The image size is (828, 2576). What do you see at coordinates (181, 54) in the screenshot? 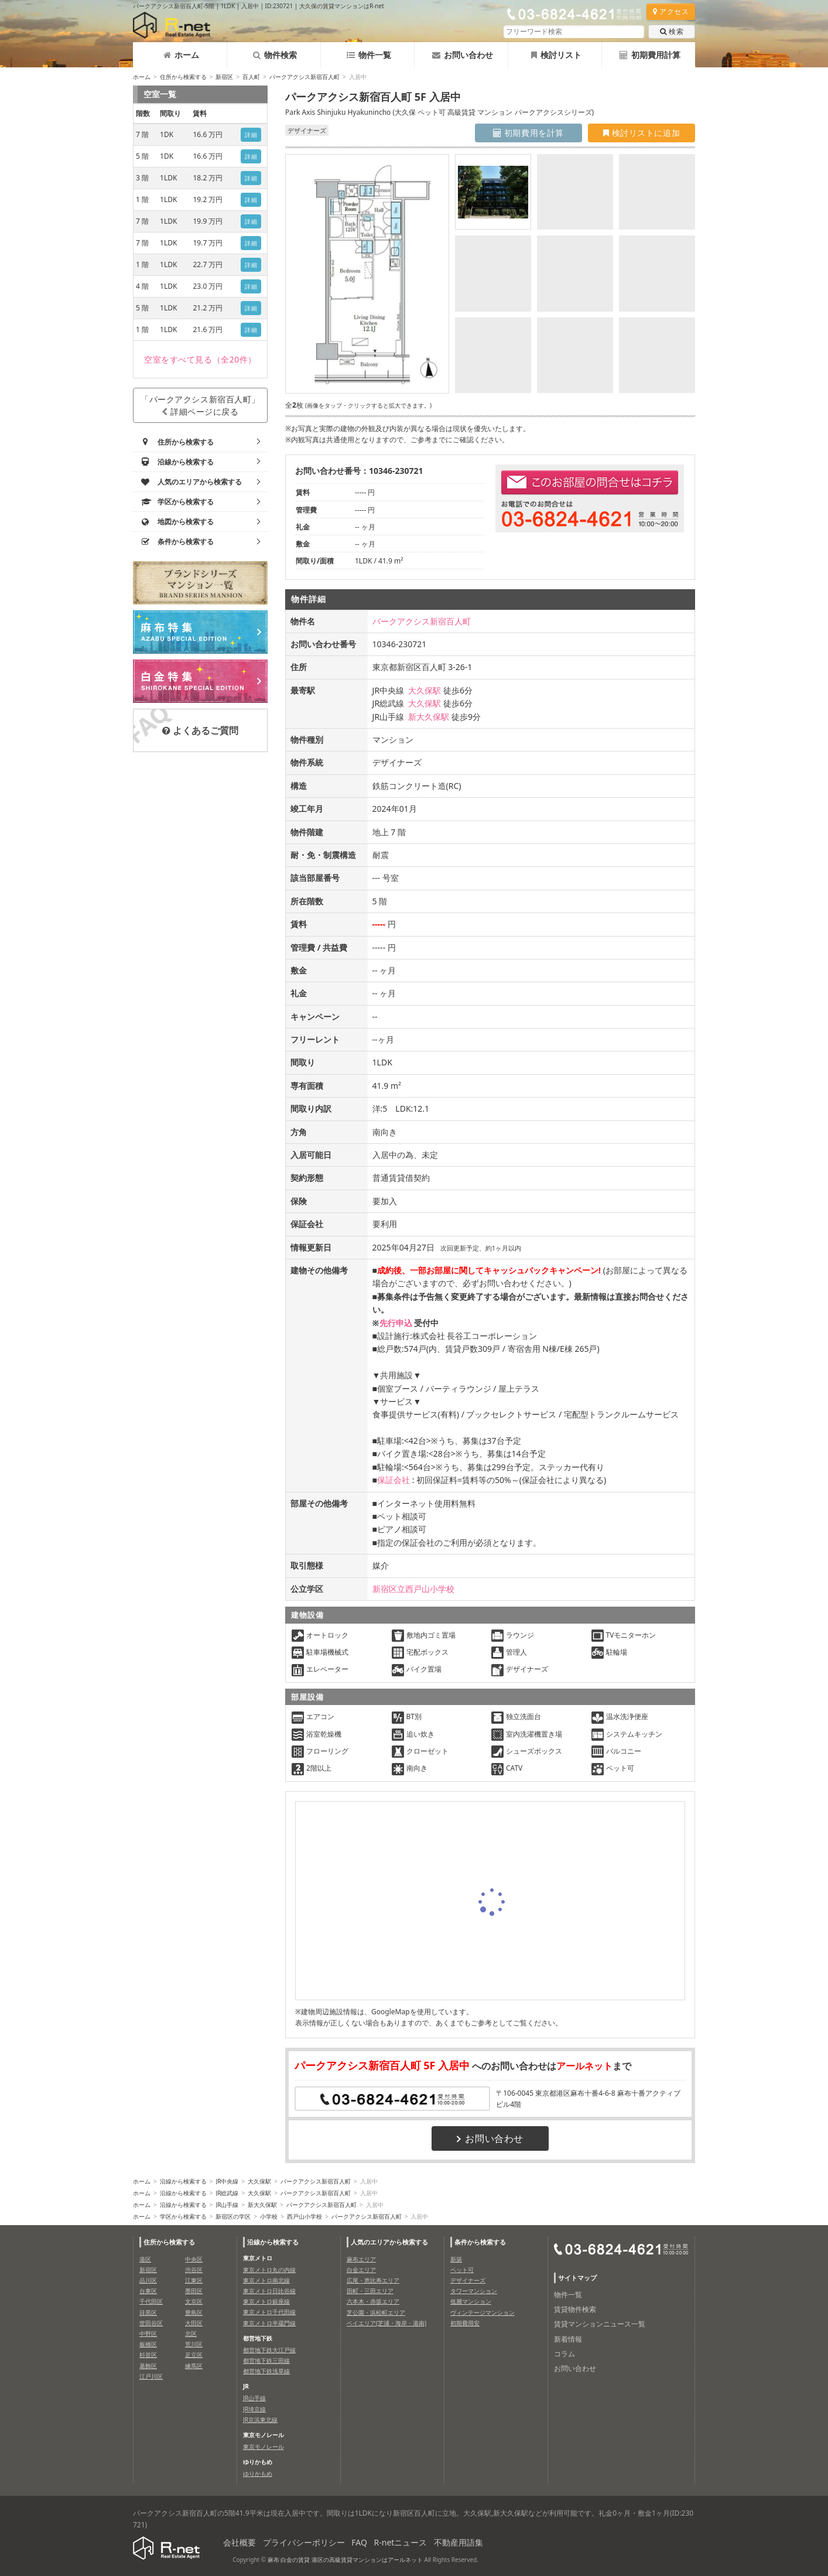
I see `ホーム` at bounding box center [181, 54].